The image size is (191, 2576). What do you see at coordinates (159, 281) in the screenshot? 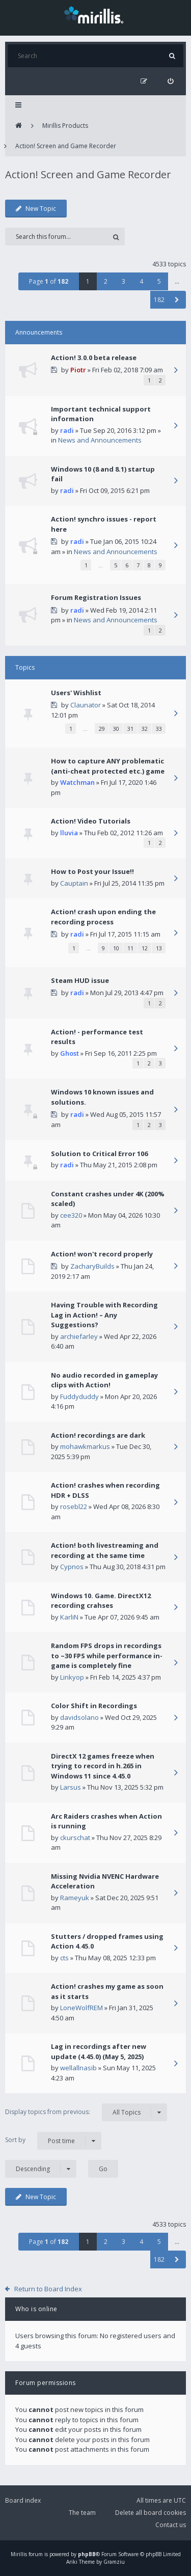
I see `5 [button]` at bounding box center [159, 281].